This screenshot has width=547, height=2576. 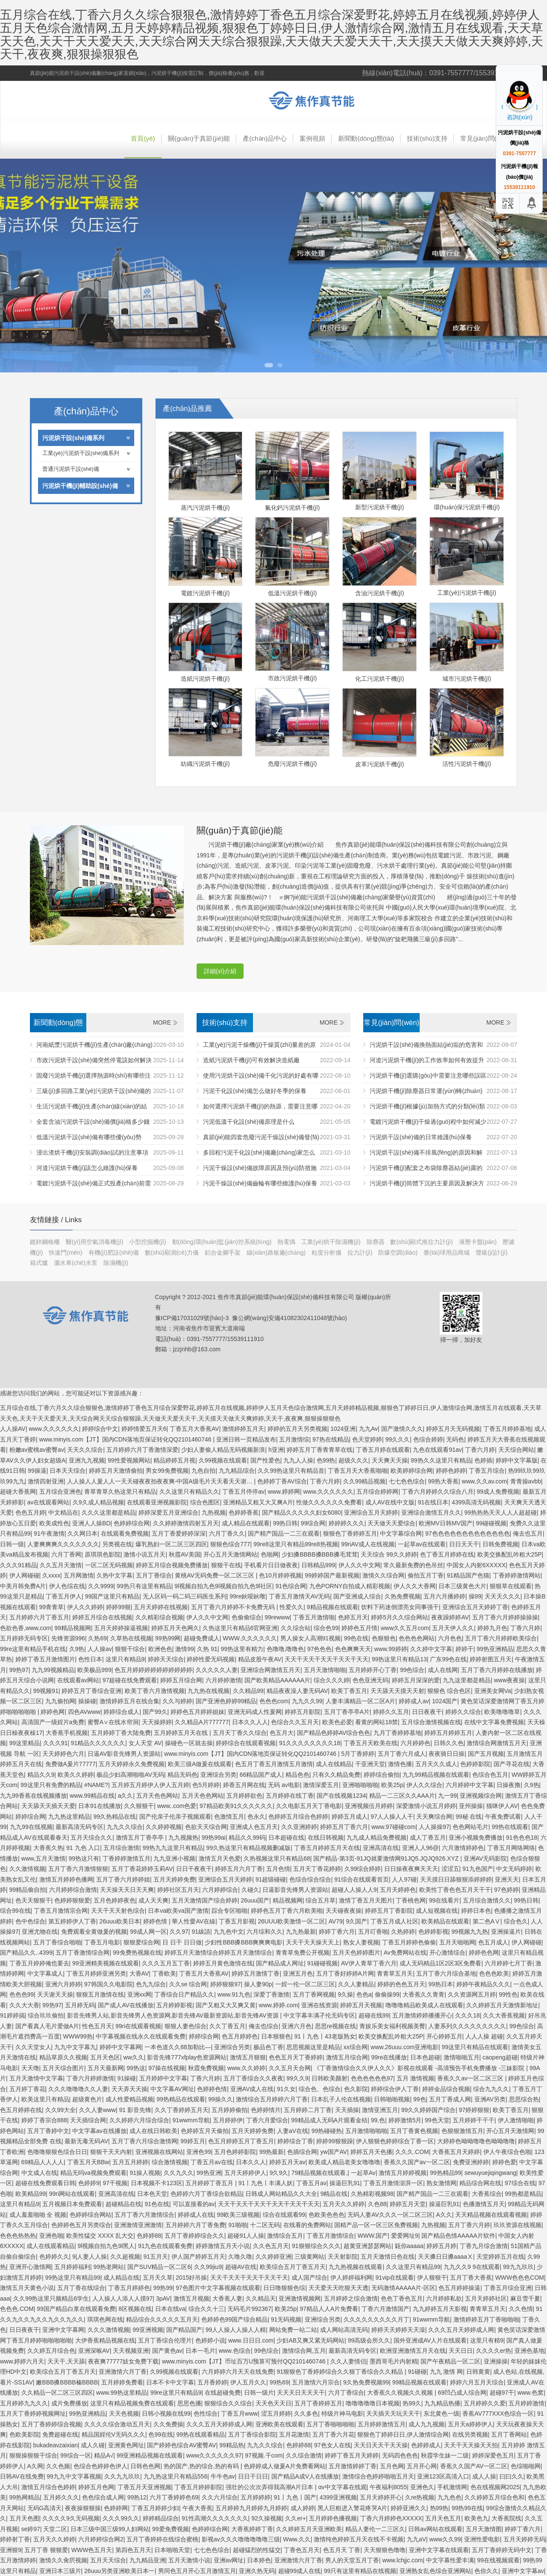 What do you see at coordinates (234, 2319) in the screenshot?
I see `色婷婷色99国产综合精品` at bounding box center [234, 2319].